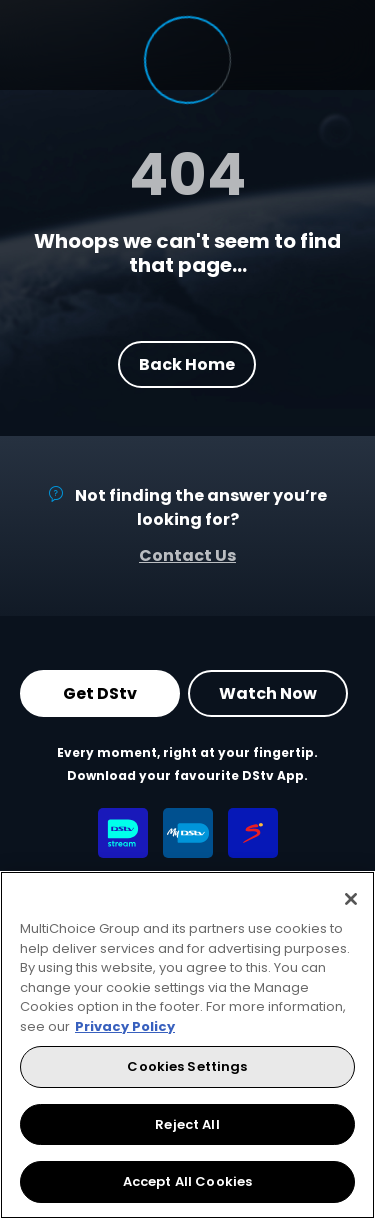 The height and width of the screenshot is (1219, 375). What do you see at coordinates (188, 363) in the screenshot?
I see `Back Home` at bounding box center [188, 363].